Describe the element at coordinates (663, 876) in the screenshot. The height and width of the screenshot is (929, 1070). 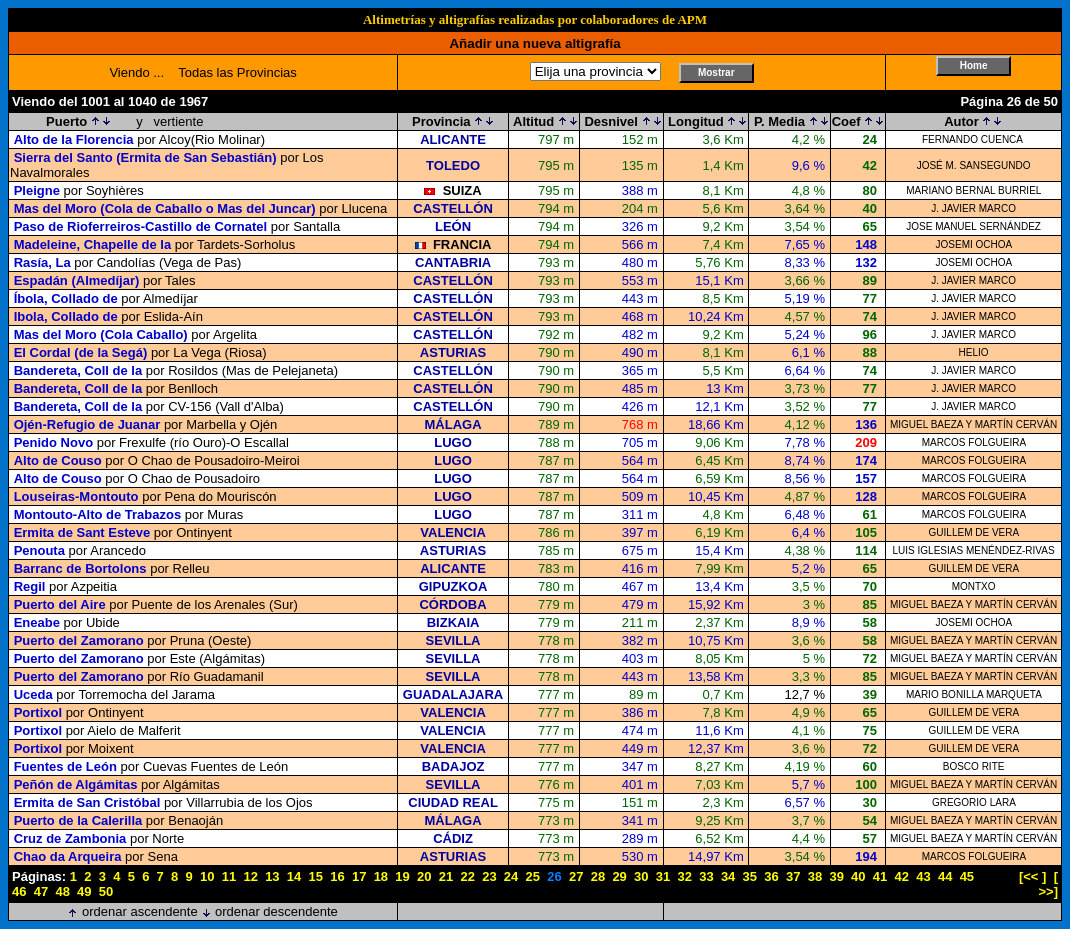
I see `31` at that location.